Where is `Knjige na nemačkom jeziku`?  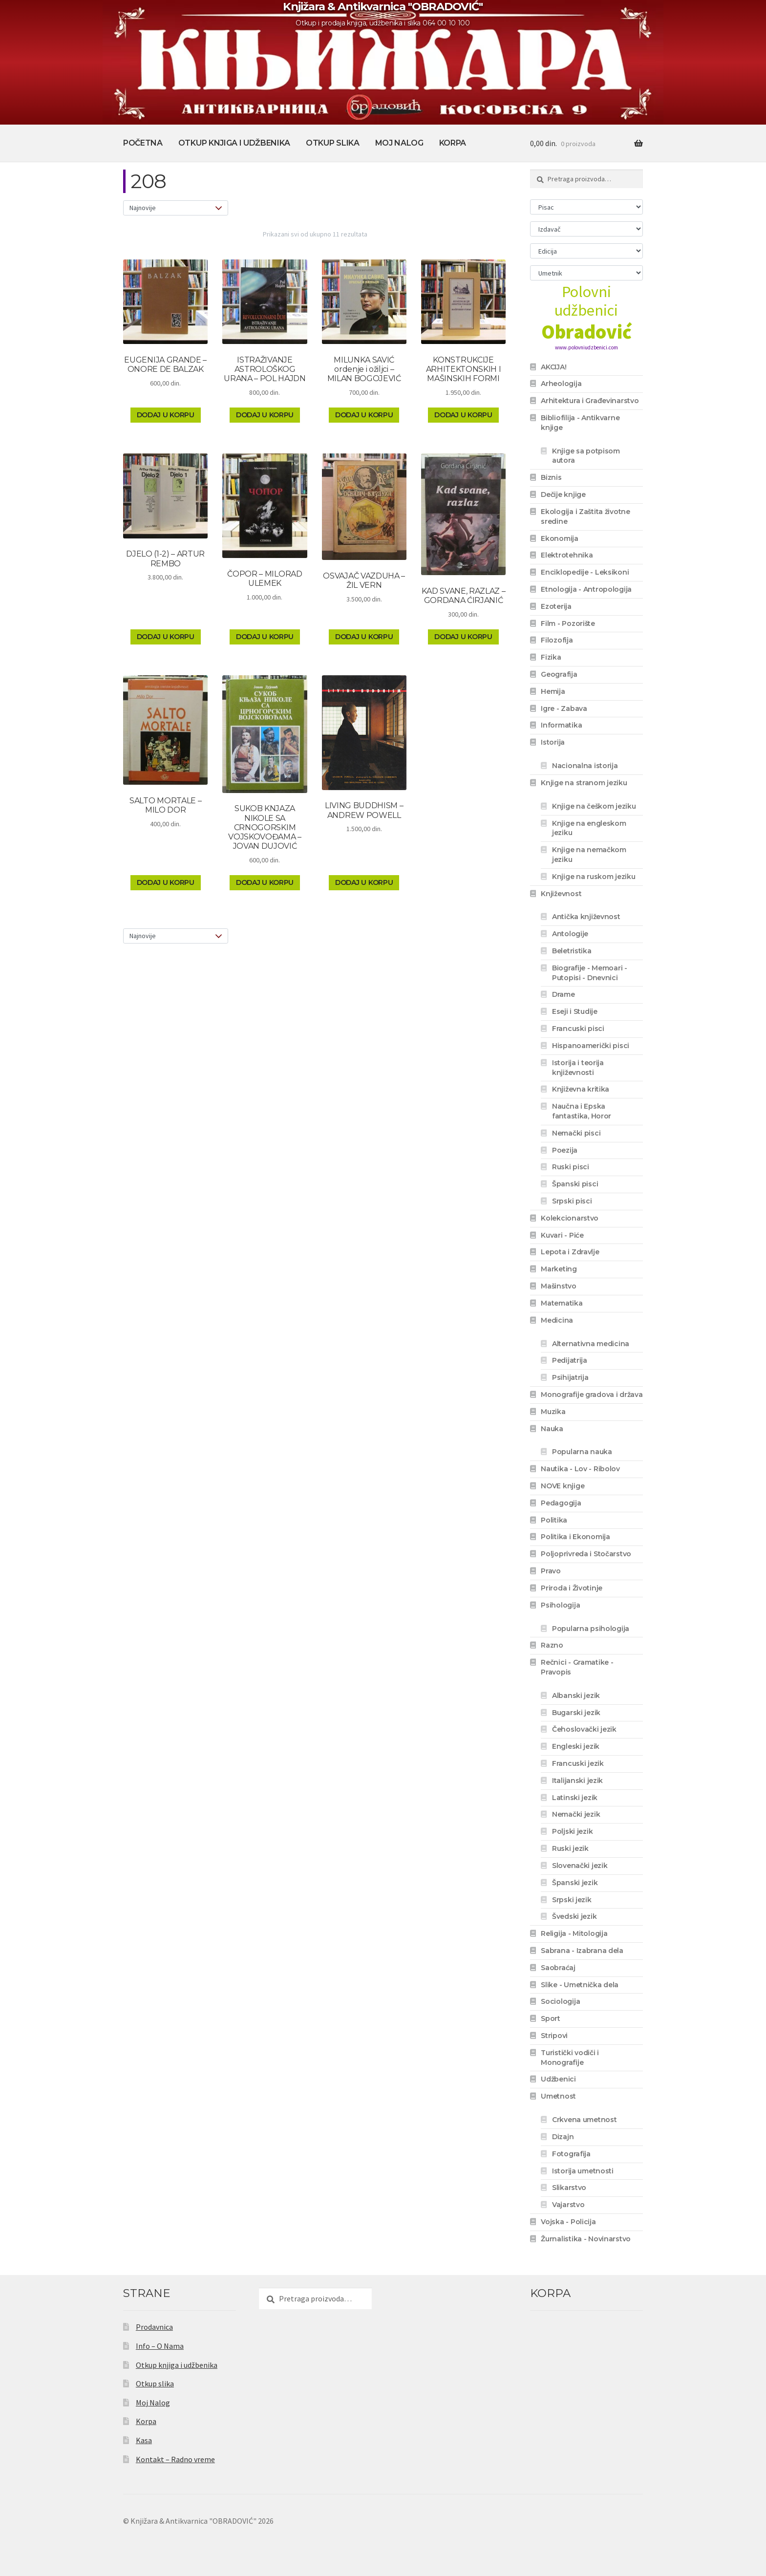 Knjige na nemačkom jeziku is located at coordinates (589, 854).